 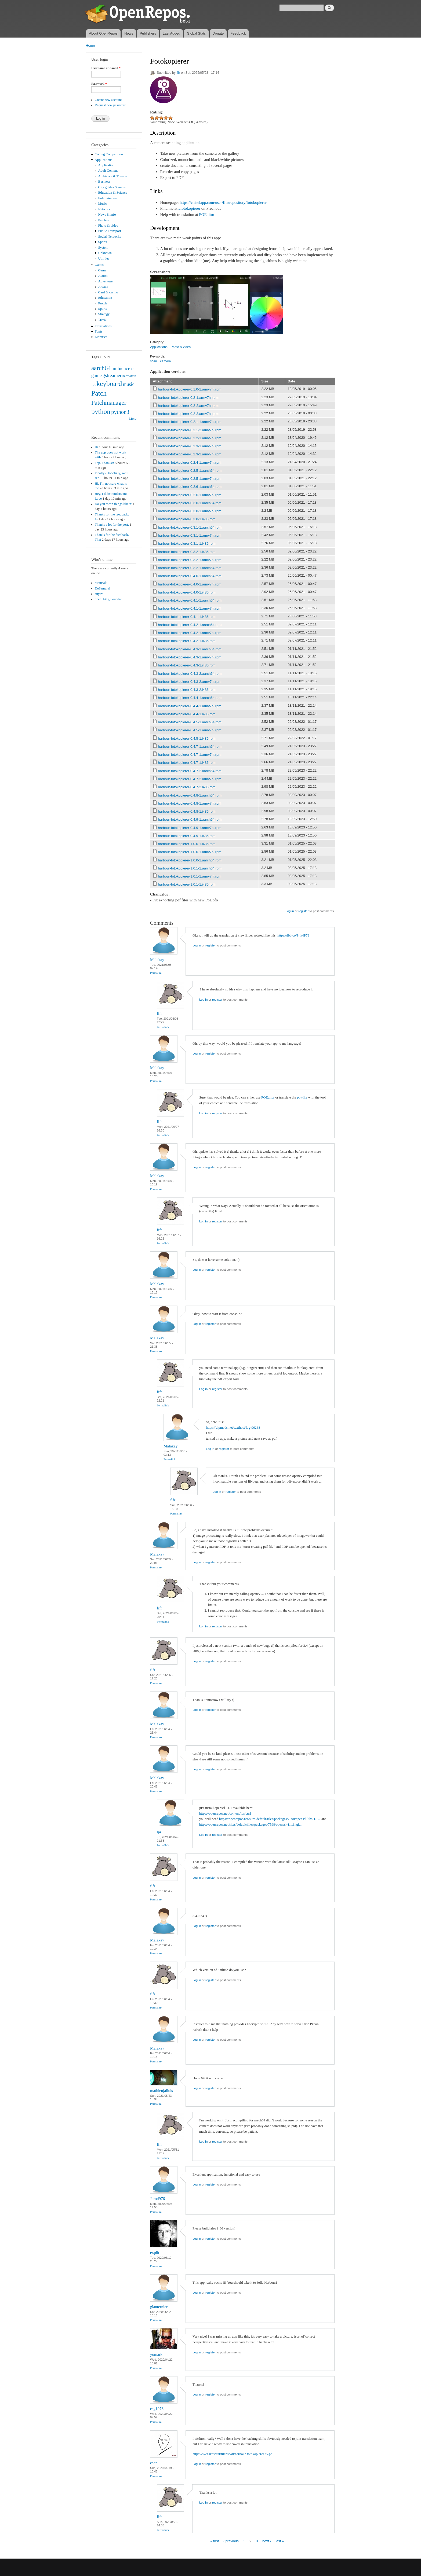 What do you see at coordinates (187, 519) in the screenshot?
I see `harbour-fotokopierer-0.3.0-1.i486.rpm` at bounding box center [187, 519].